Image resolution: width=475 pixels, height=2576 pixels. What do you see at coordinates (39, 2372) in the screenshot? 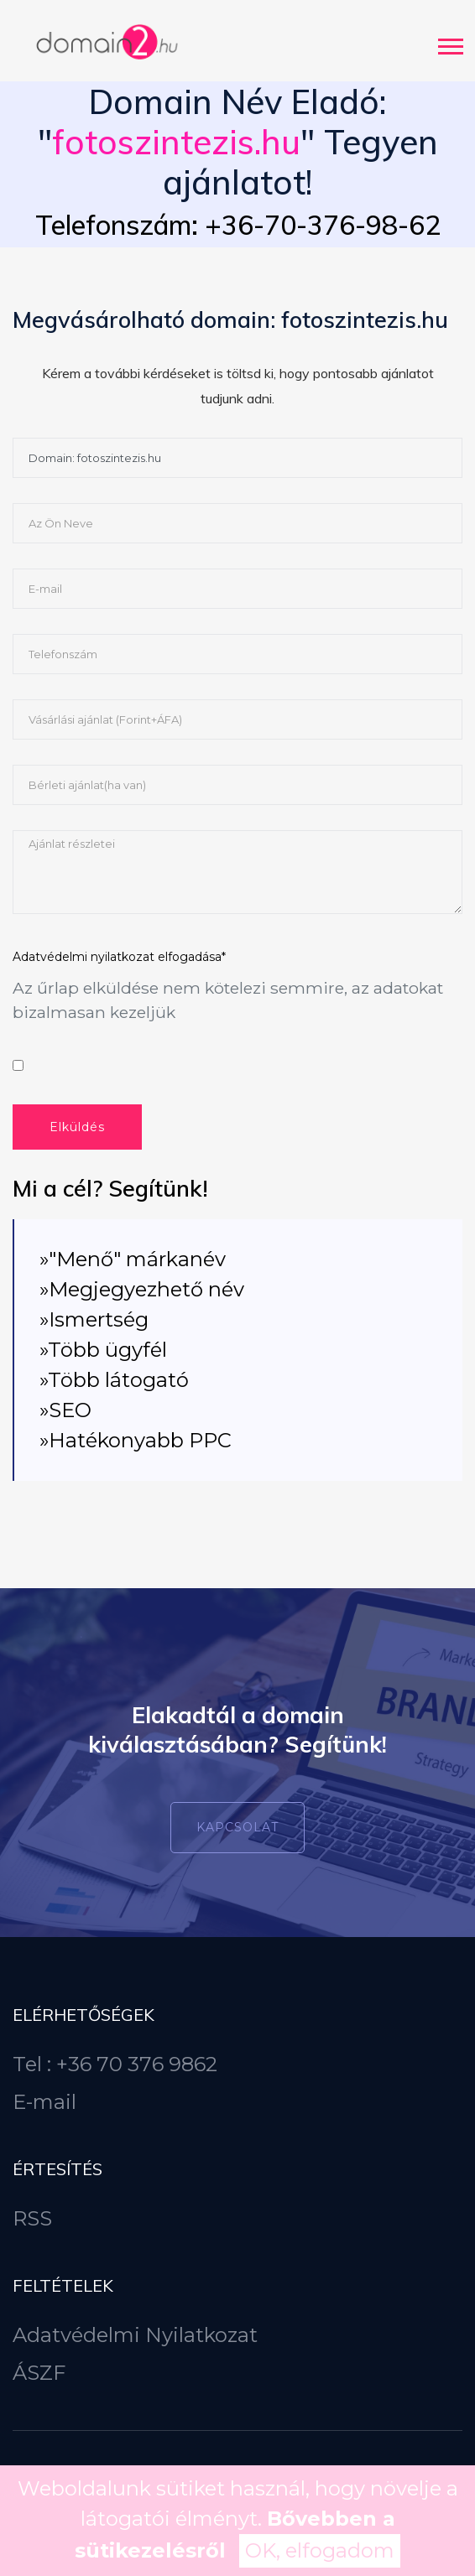
I see `ÁSZF` at bounding box center [39, 2372].